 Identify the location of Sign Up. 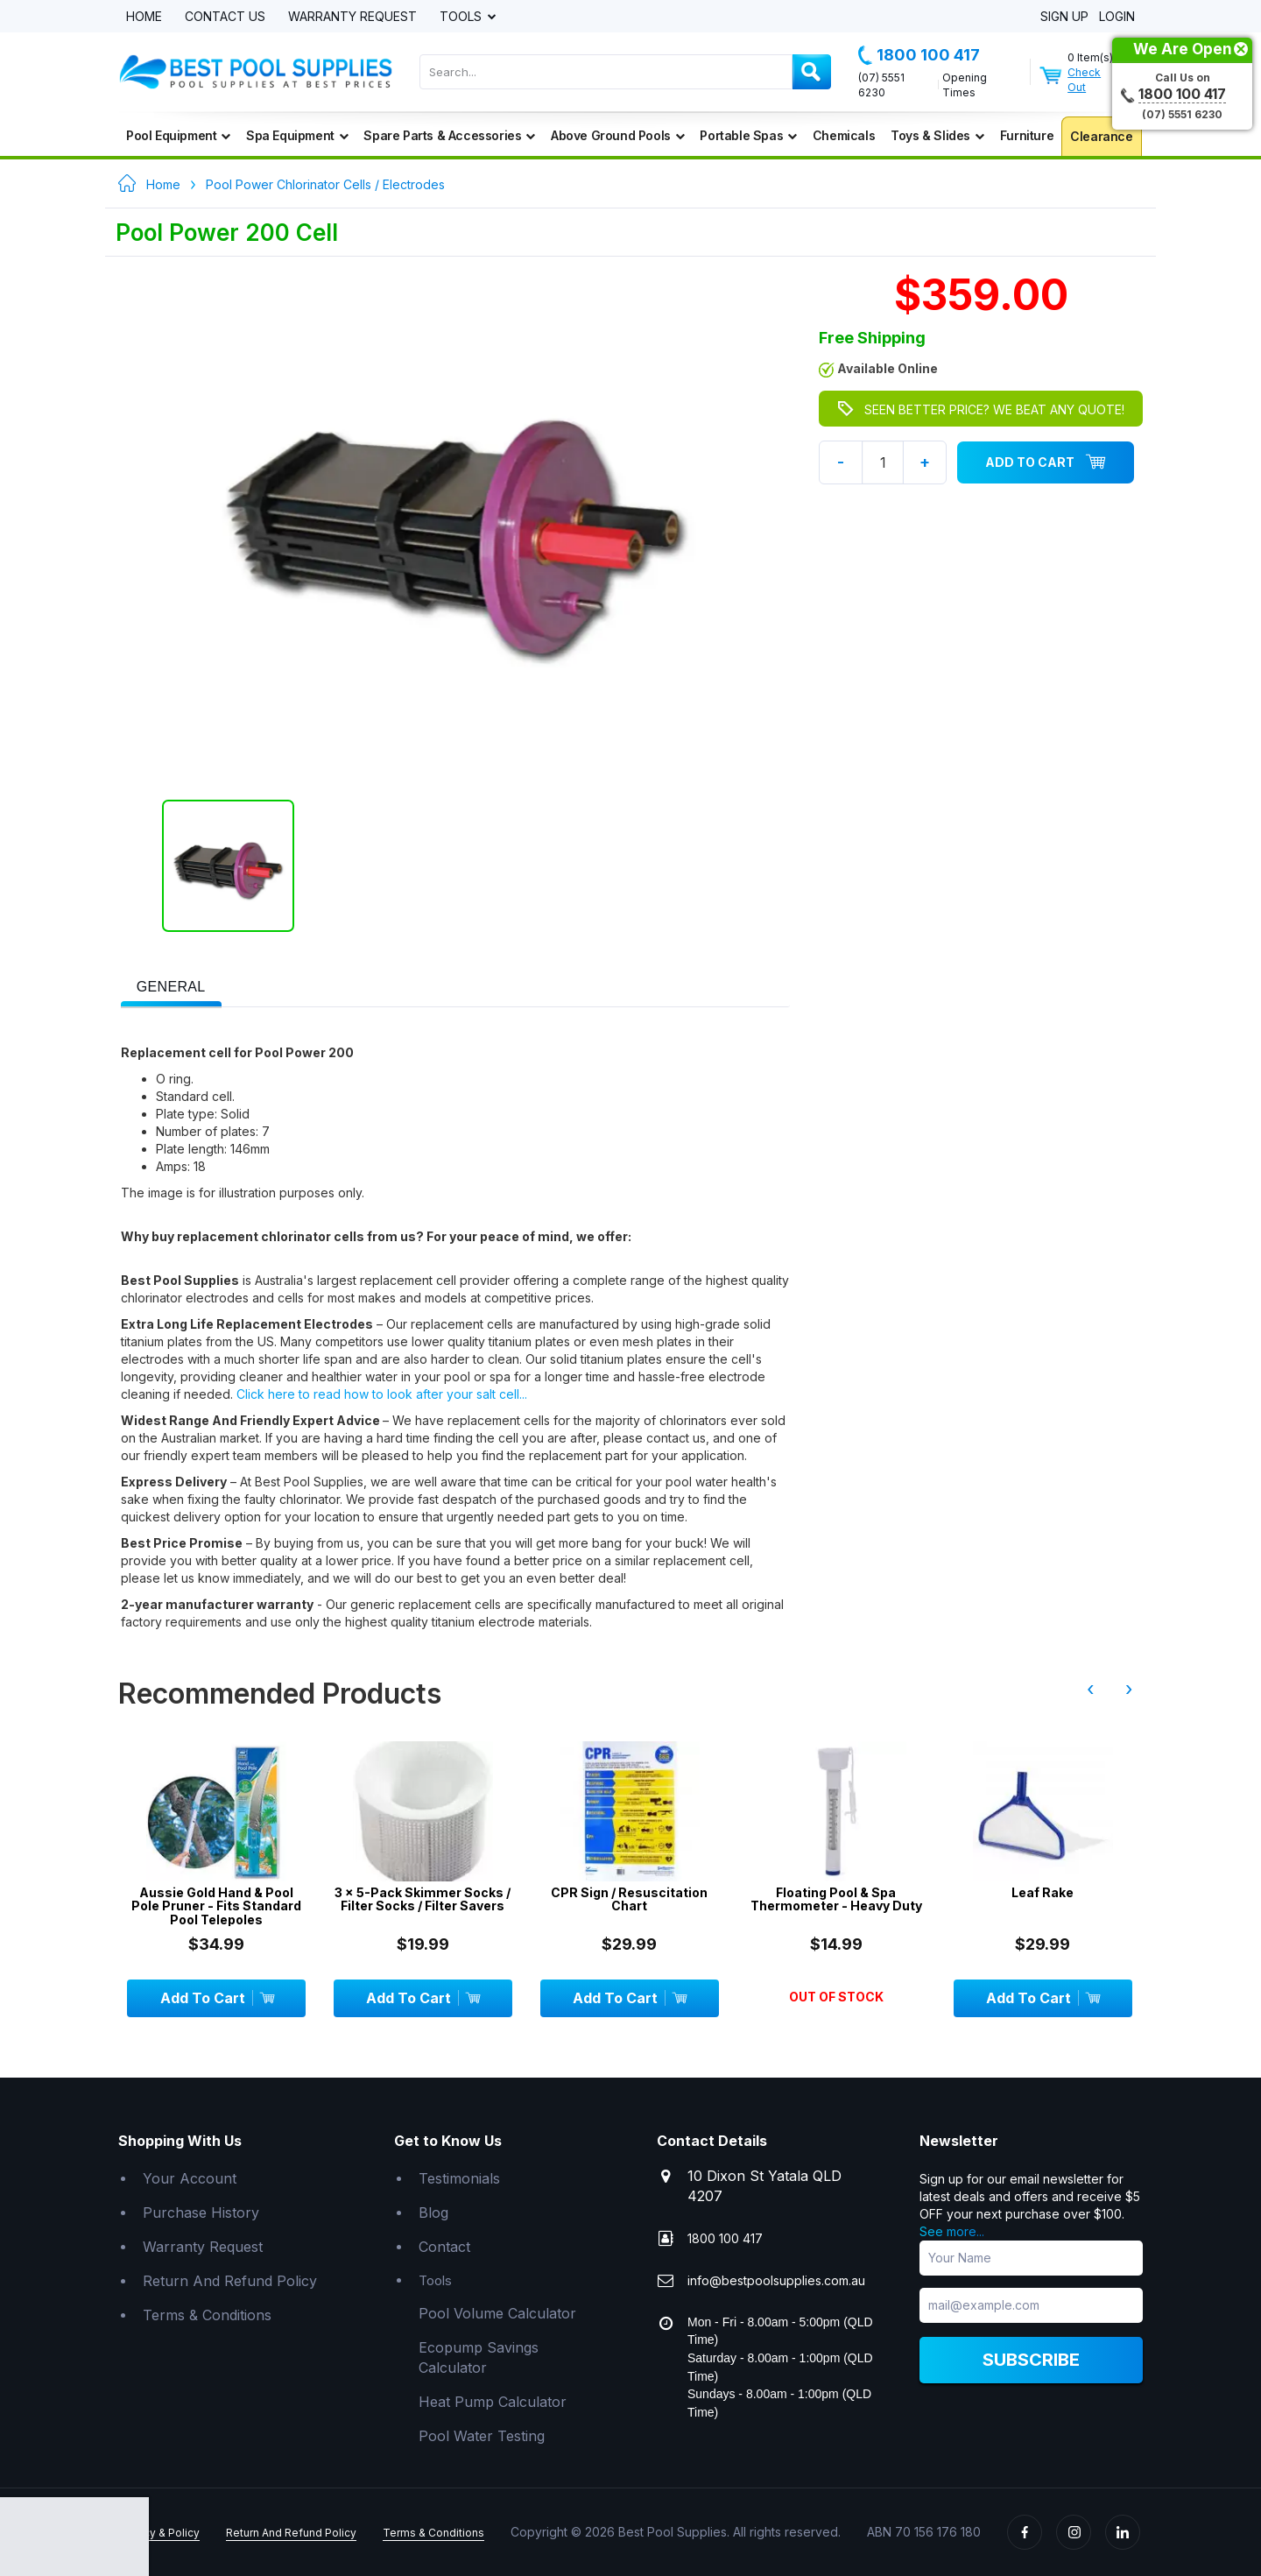
(1064, 17).